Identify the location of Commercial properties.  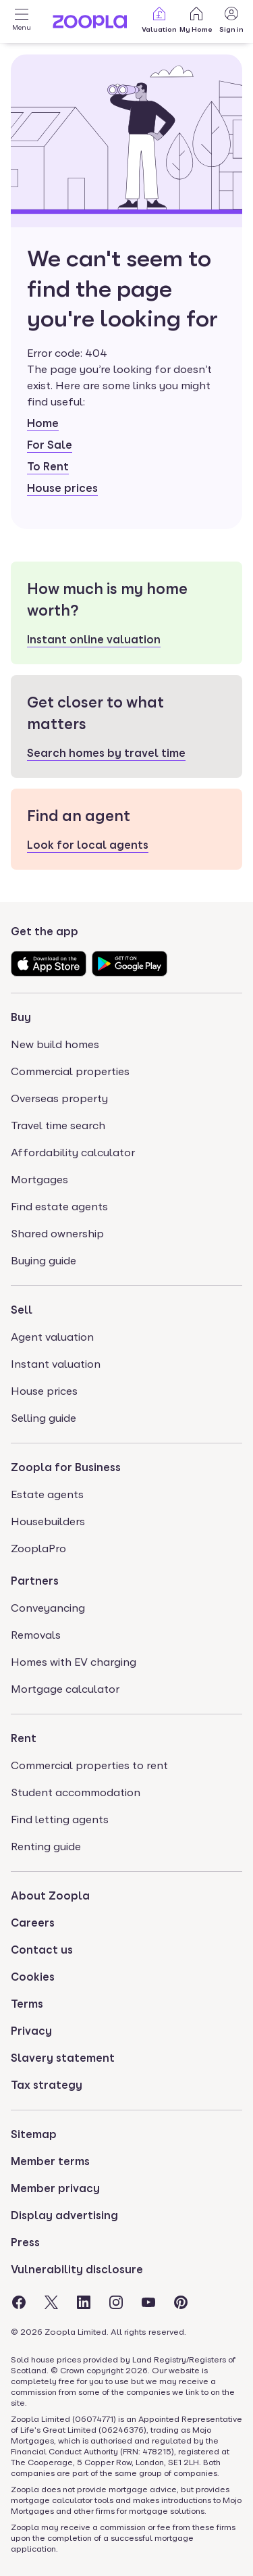
(70, 1071).